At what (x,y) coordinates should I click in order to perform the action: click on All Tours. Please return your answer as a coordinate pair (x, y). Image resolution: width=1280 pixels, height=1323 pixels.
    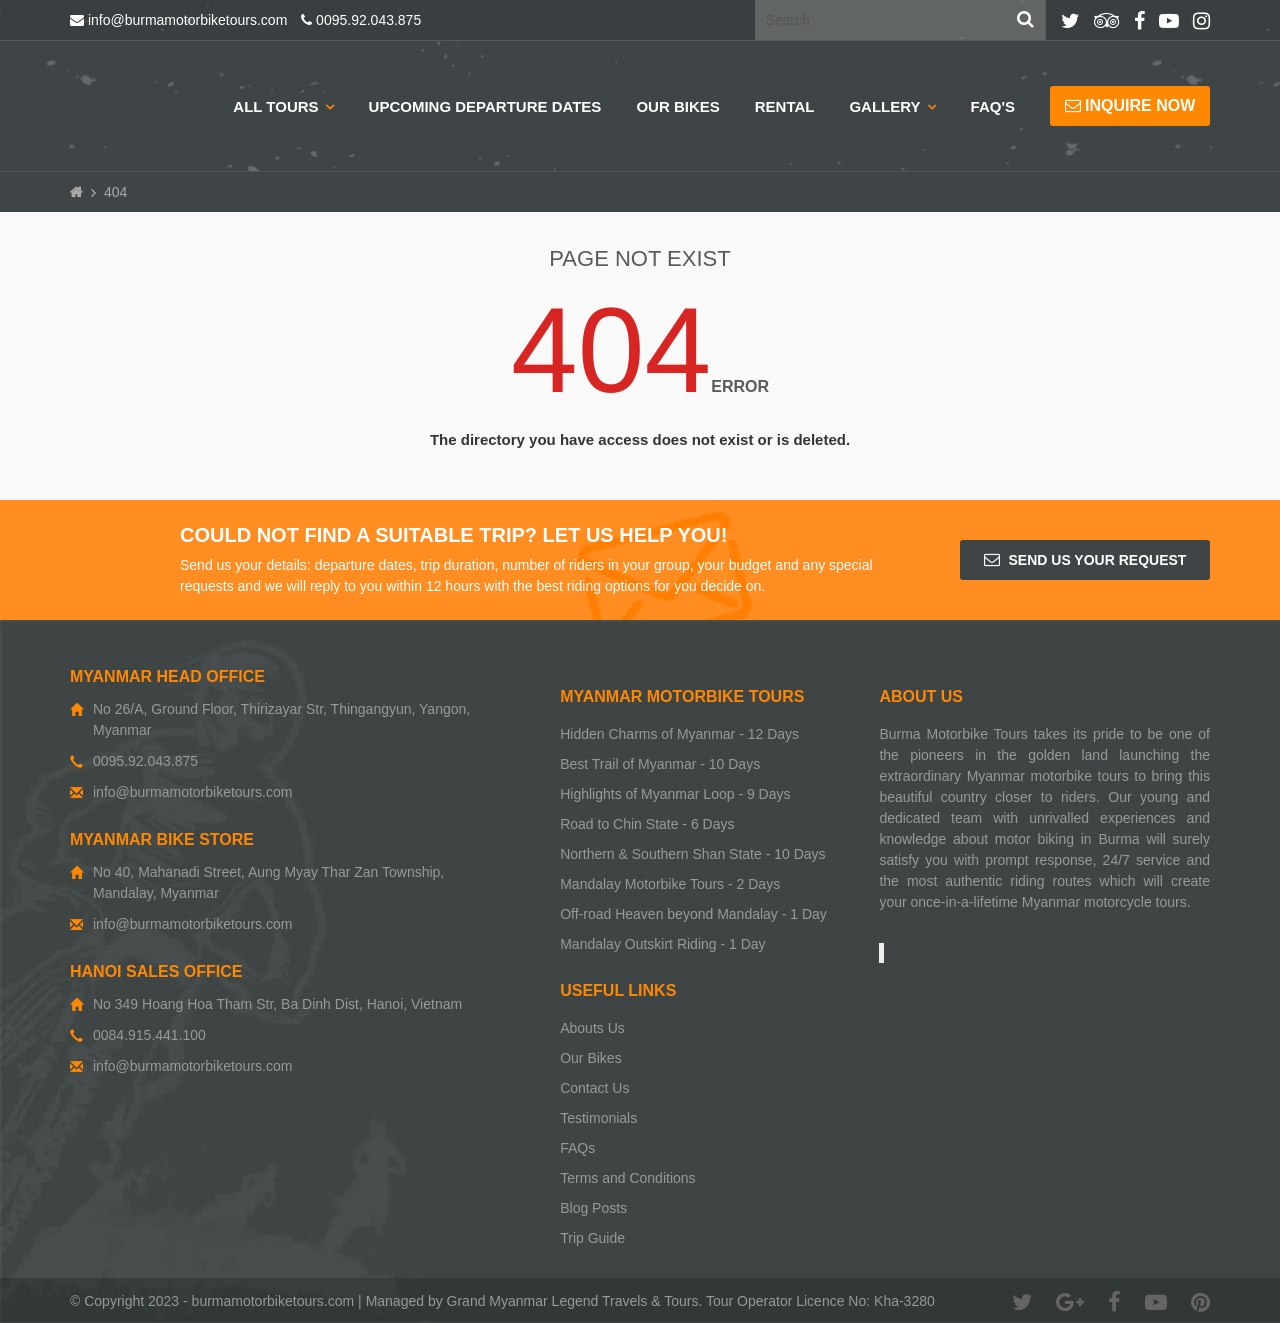
    Looking at the image, I should click on (275, 106).